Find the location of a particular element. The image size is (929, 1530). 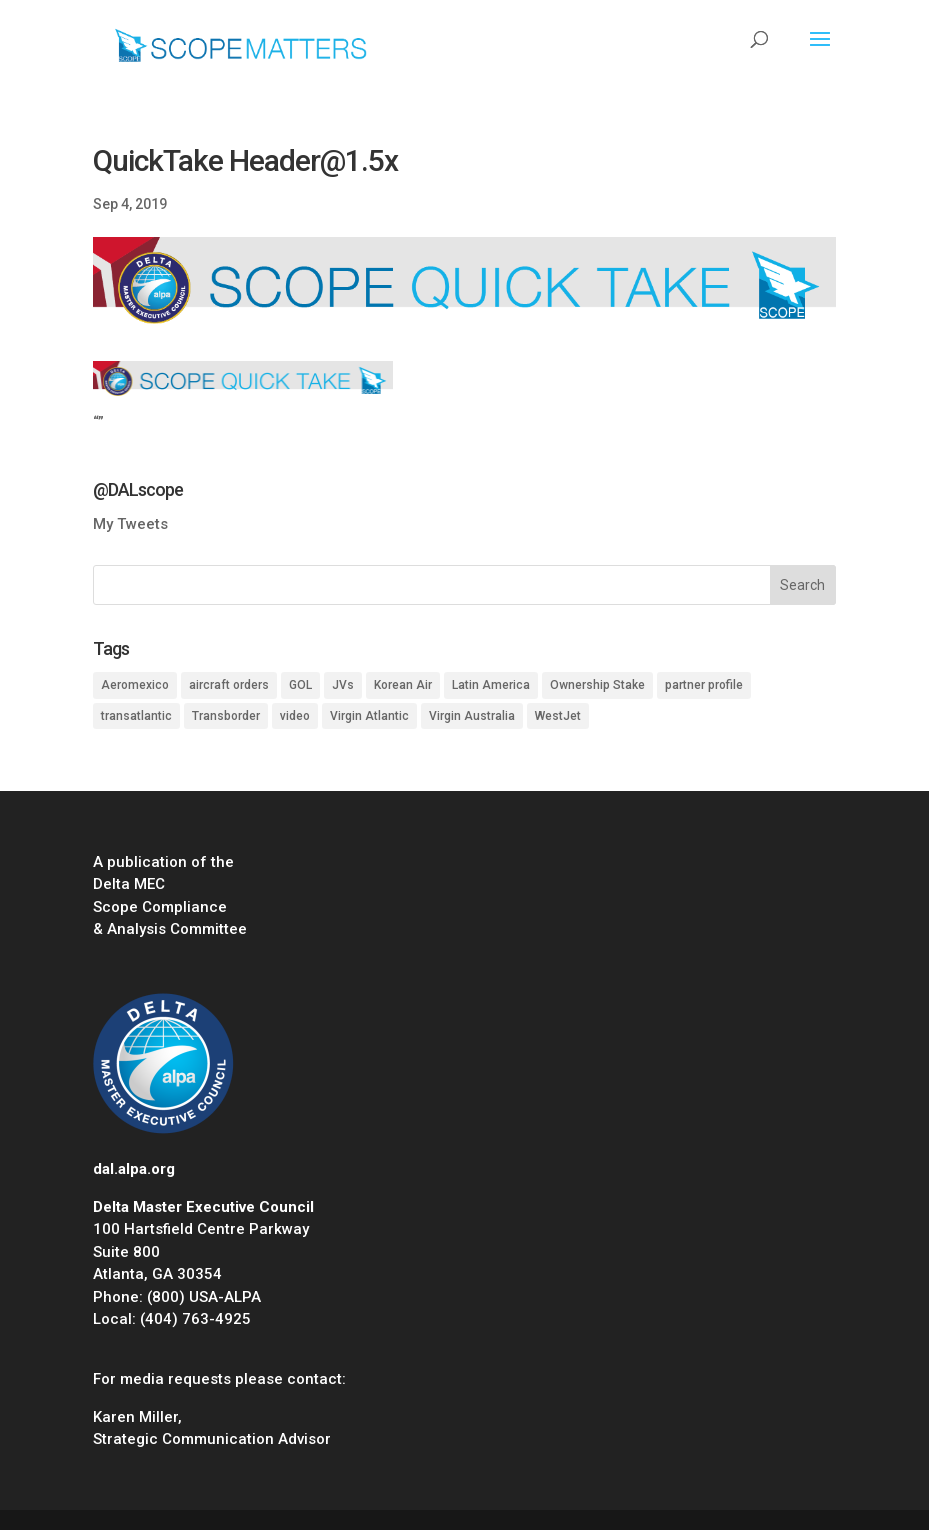

Karen Miller is located at coordinates (135, 1417).